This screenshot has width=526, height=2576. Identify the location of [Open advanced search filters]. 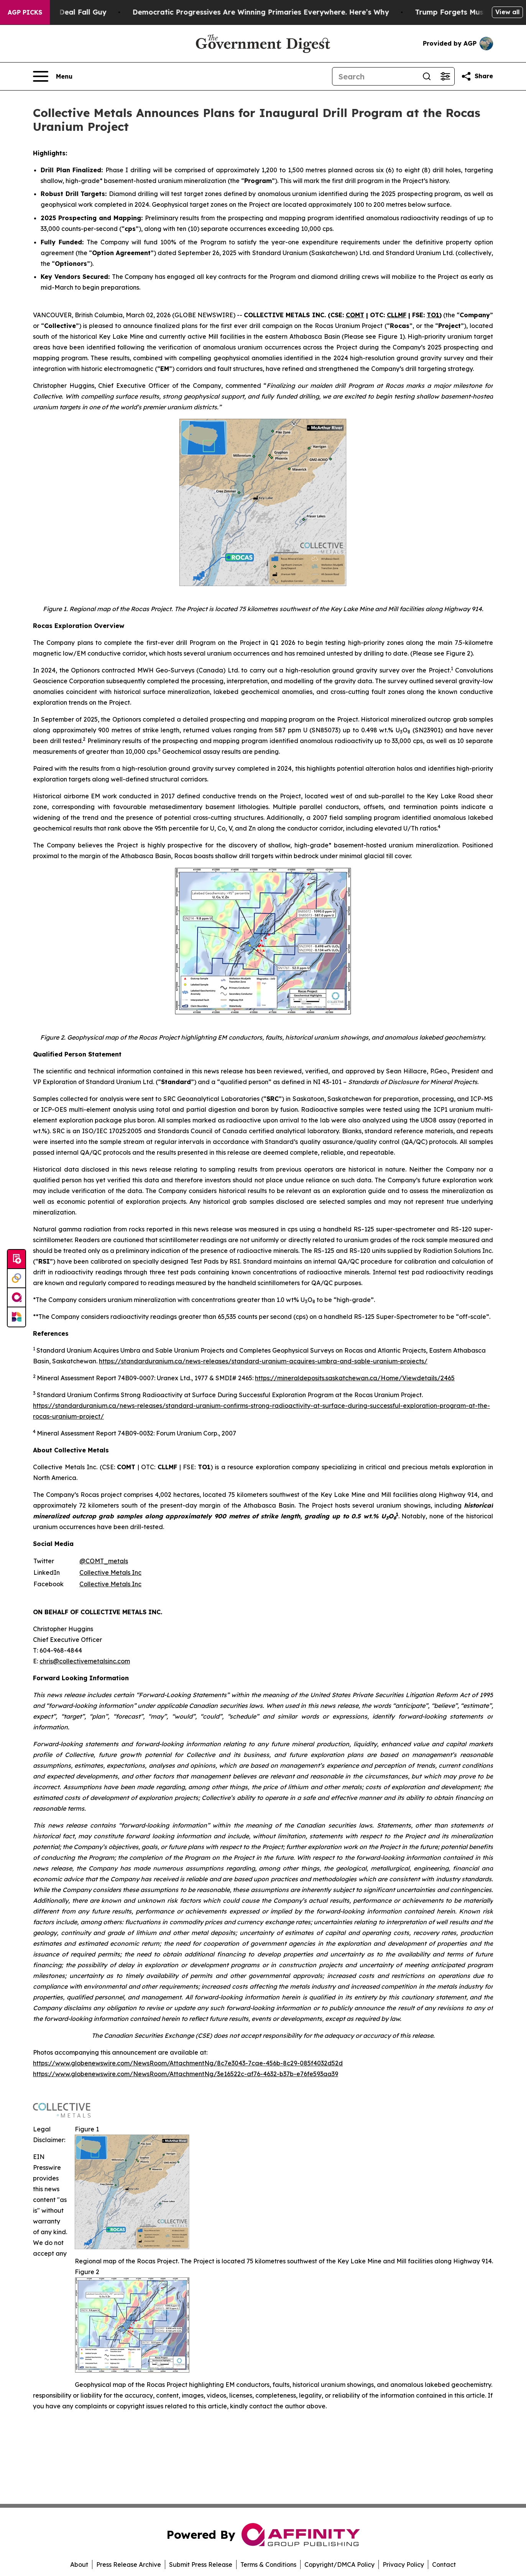
(445, 76).